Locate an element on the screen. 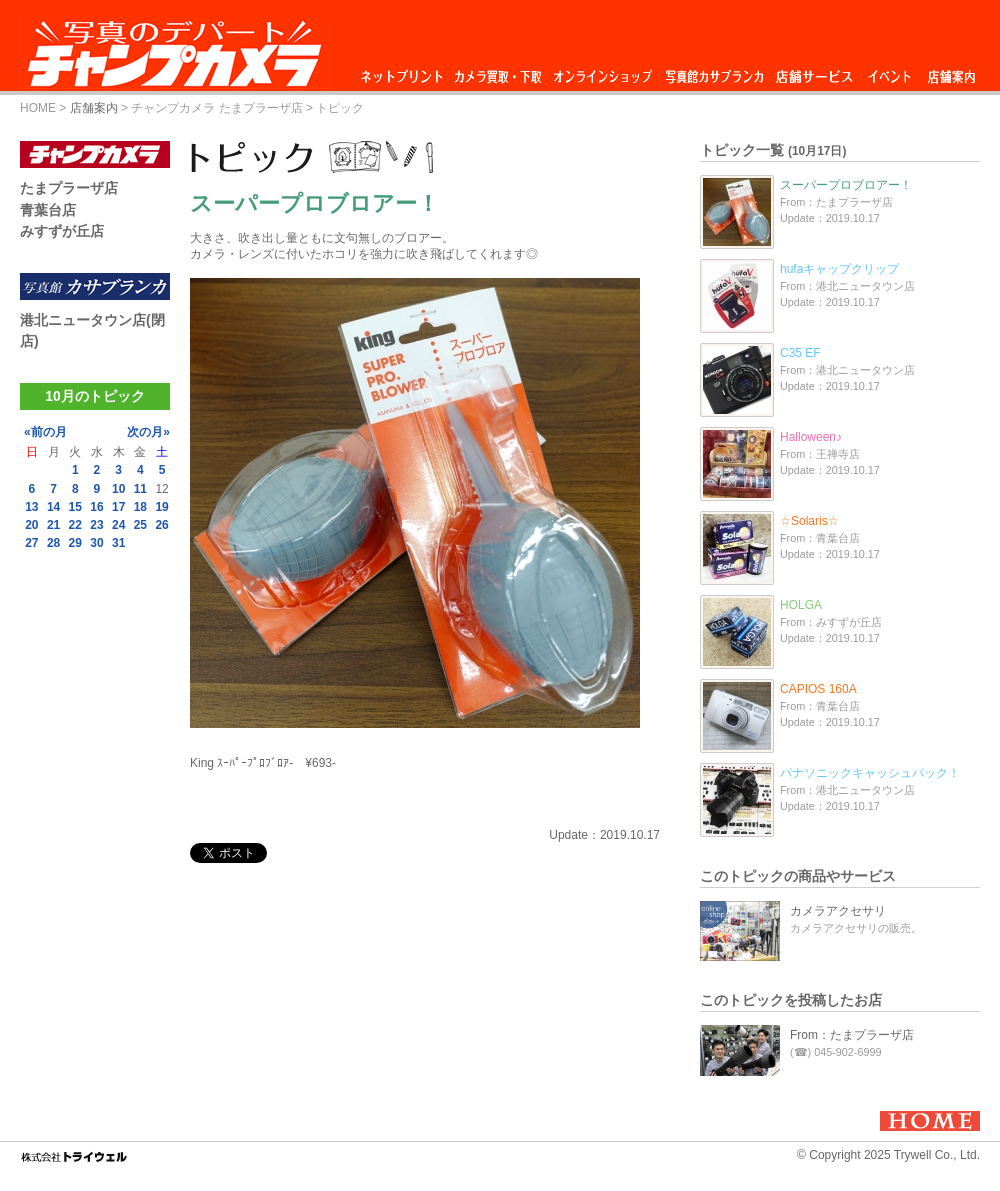 The height and width of the screenshot is (1191, 1000). 31 is located at coordinates (118, 543).